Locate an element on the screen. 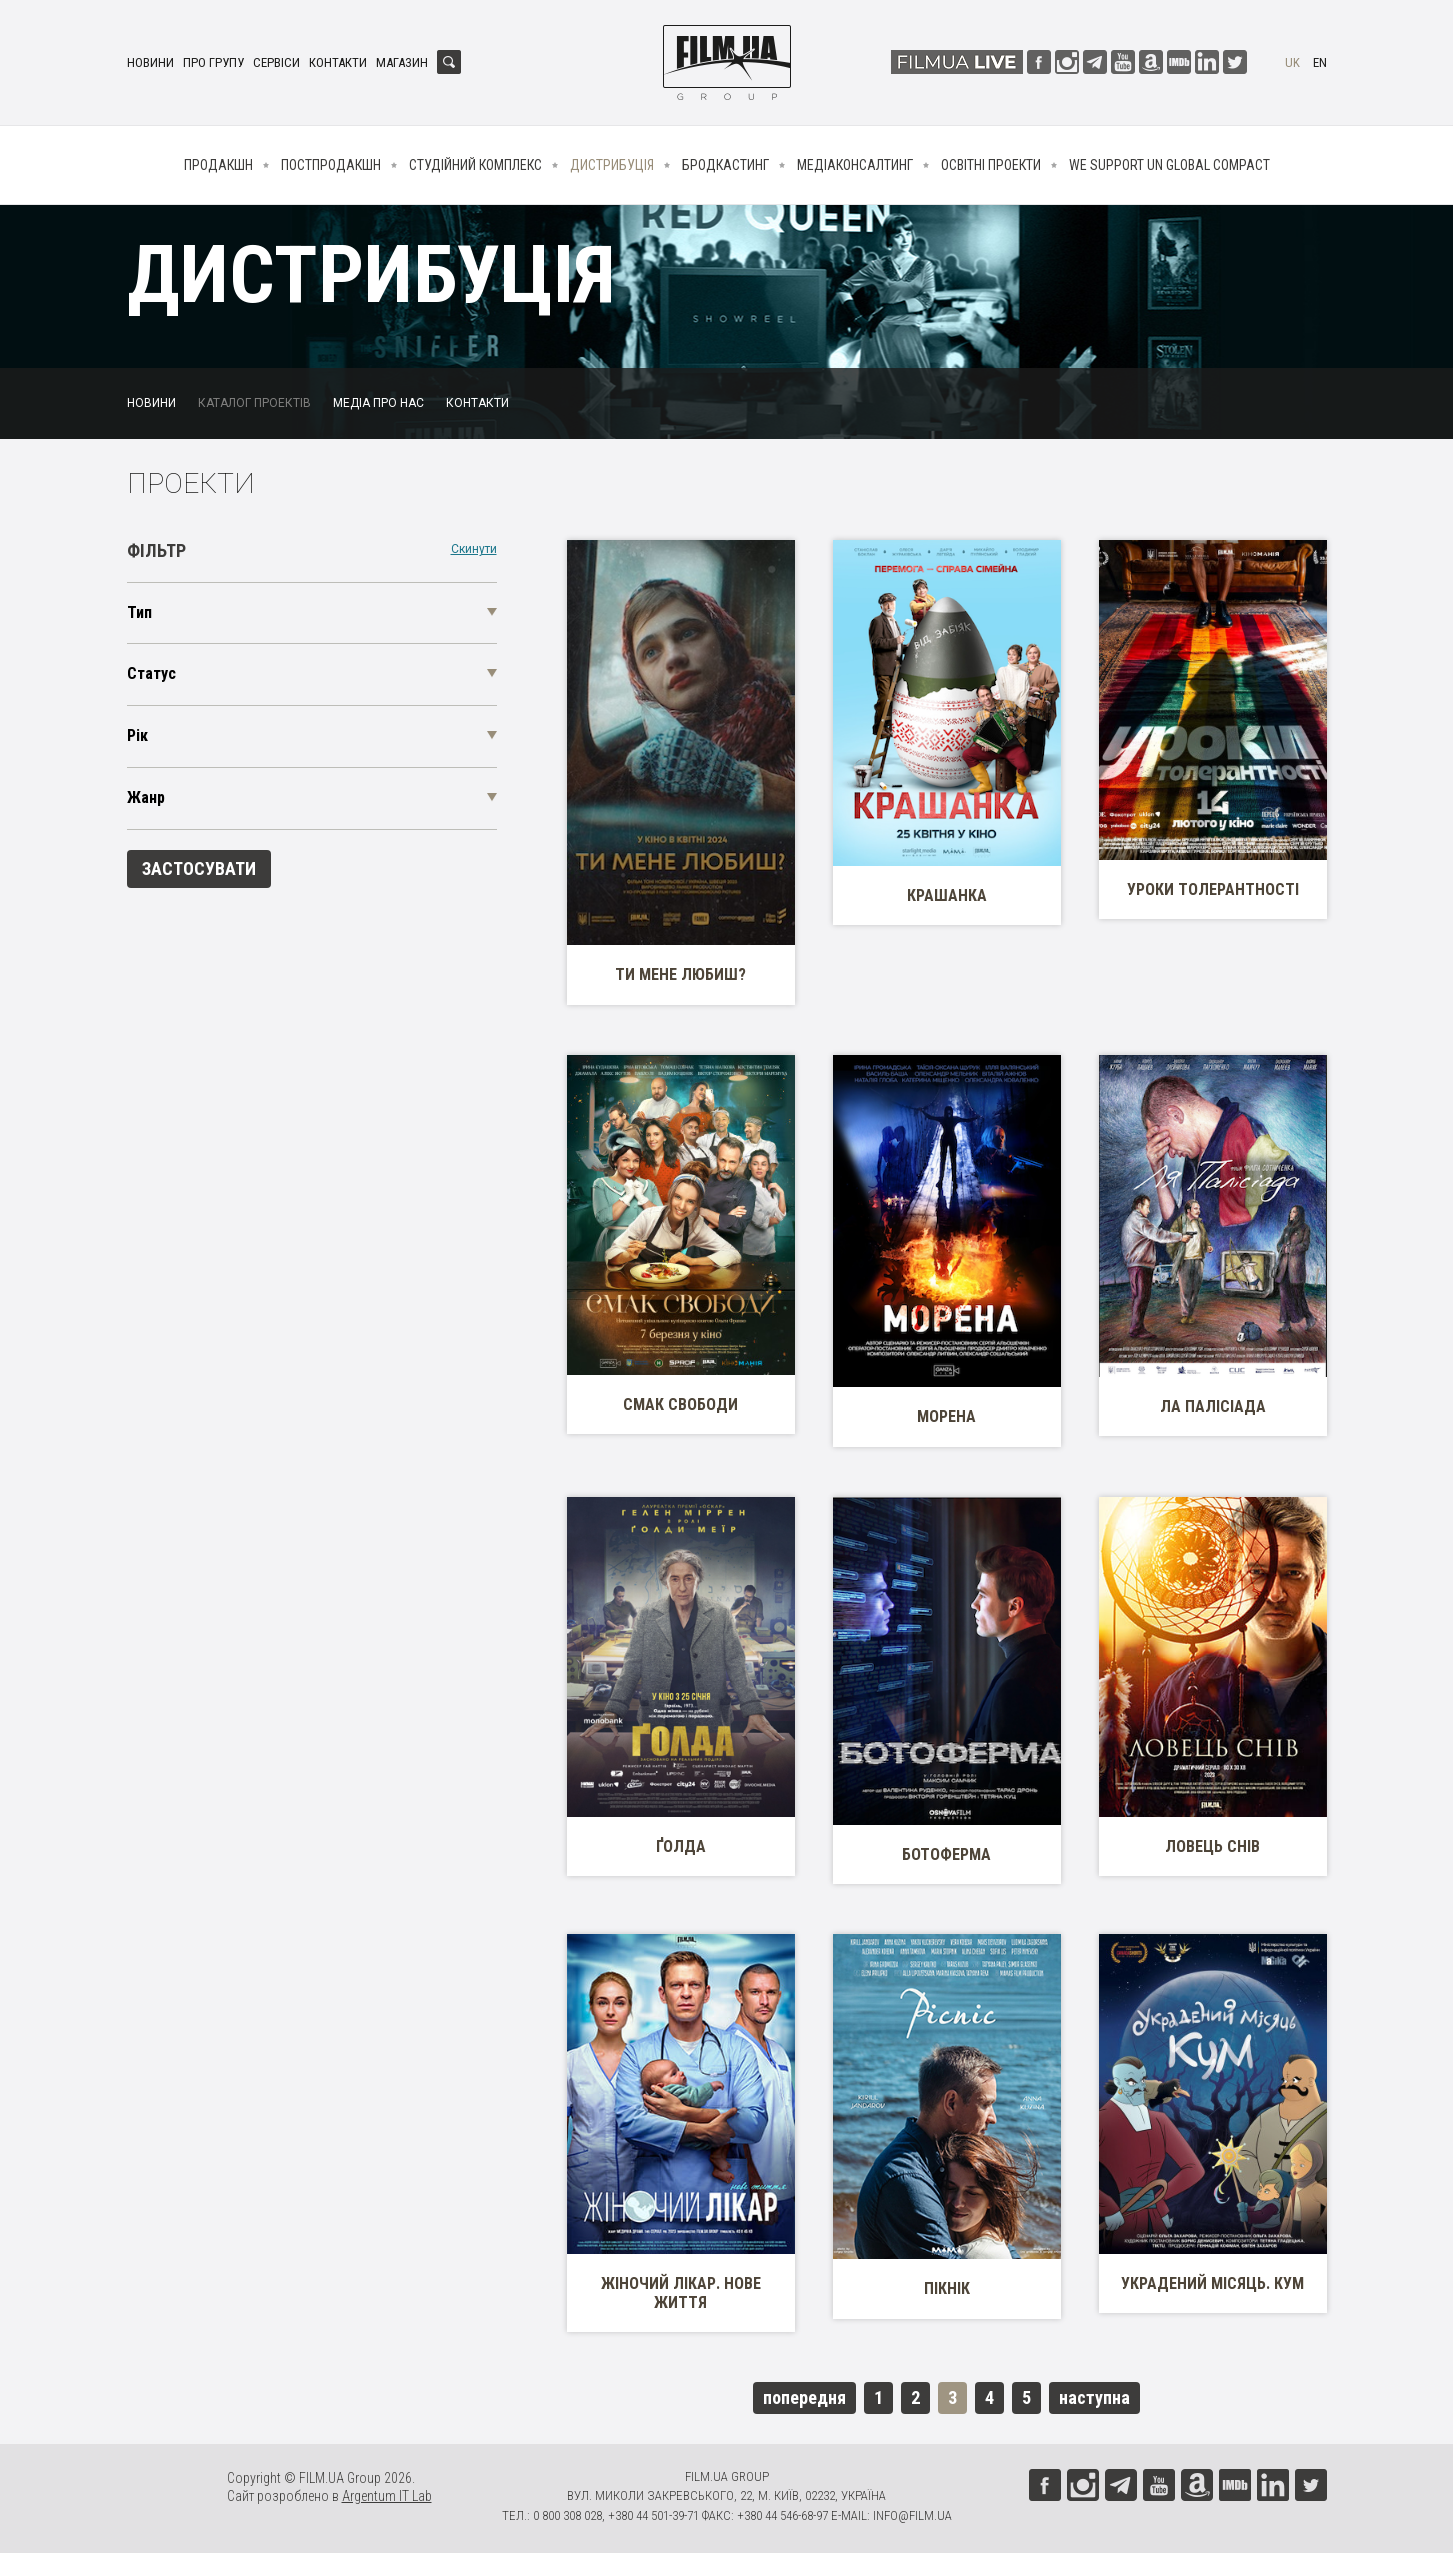  Морена is located at coordinates (946, 1416).